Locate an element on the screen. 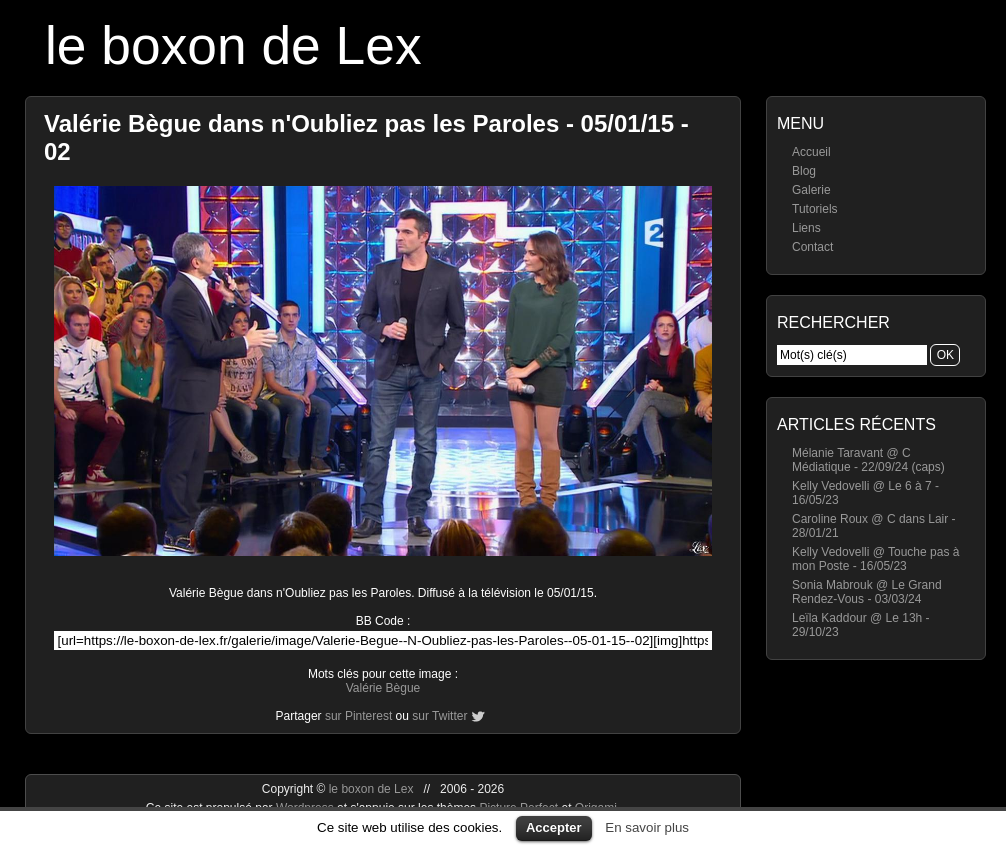  En savoir plus is located at coordinates (647, 827).